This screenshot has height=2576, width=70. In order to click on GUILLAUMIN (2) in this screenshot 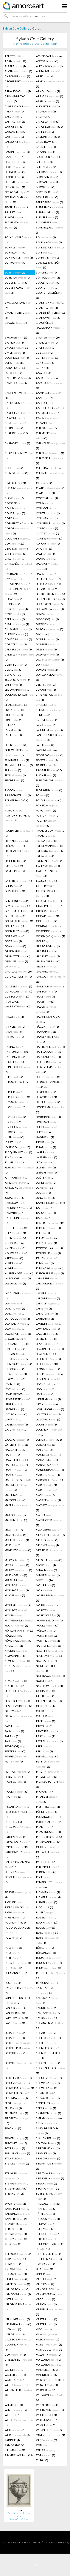, I will do `click(50, 986)`.